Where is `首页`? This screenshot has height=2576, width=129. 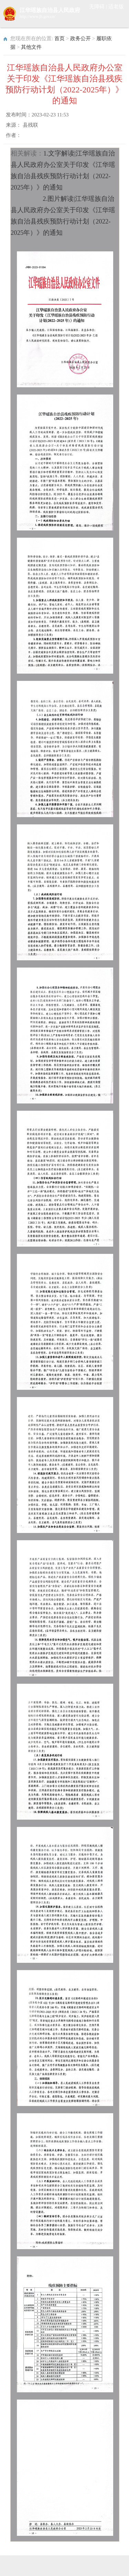
首页 is located at coordinates (59, 38).